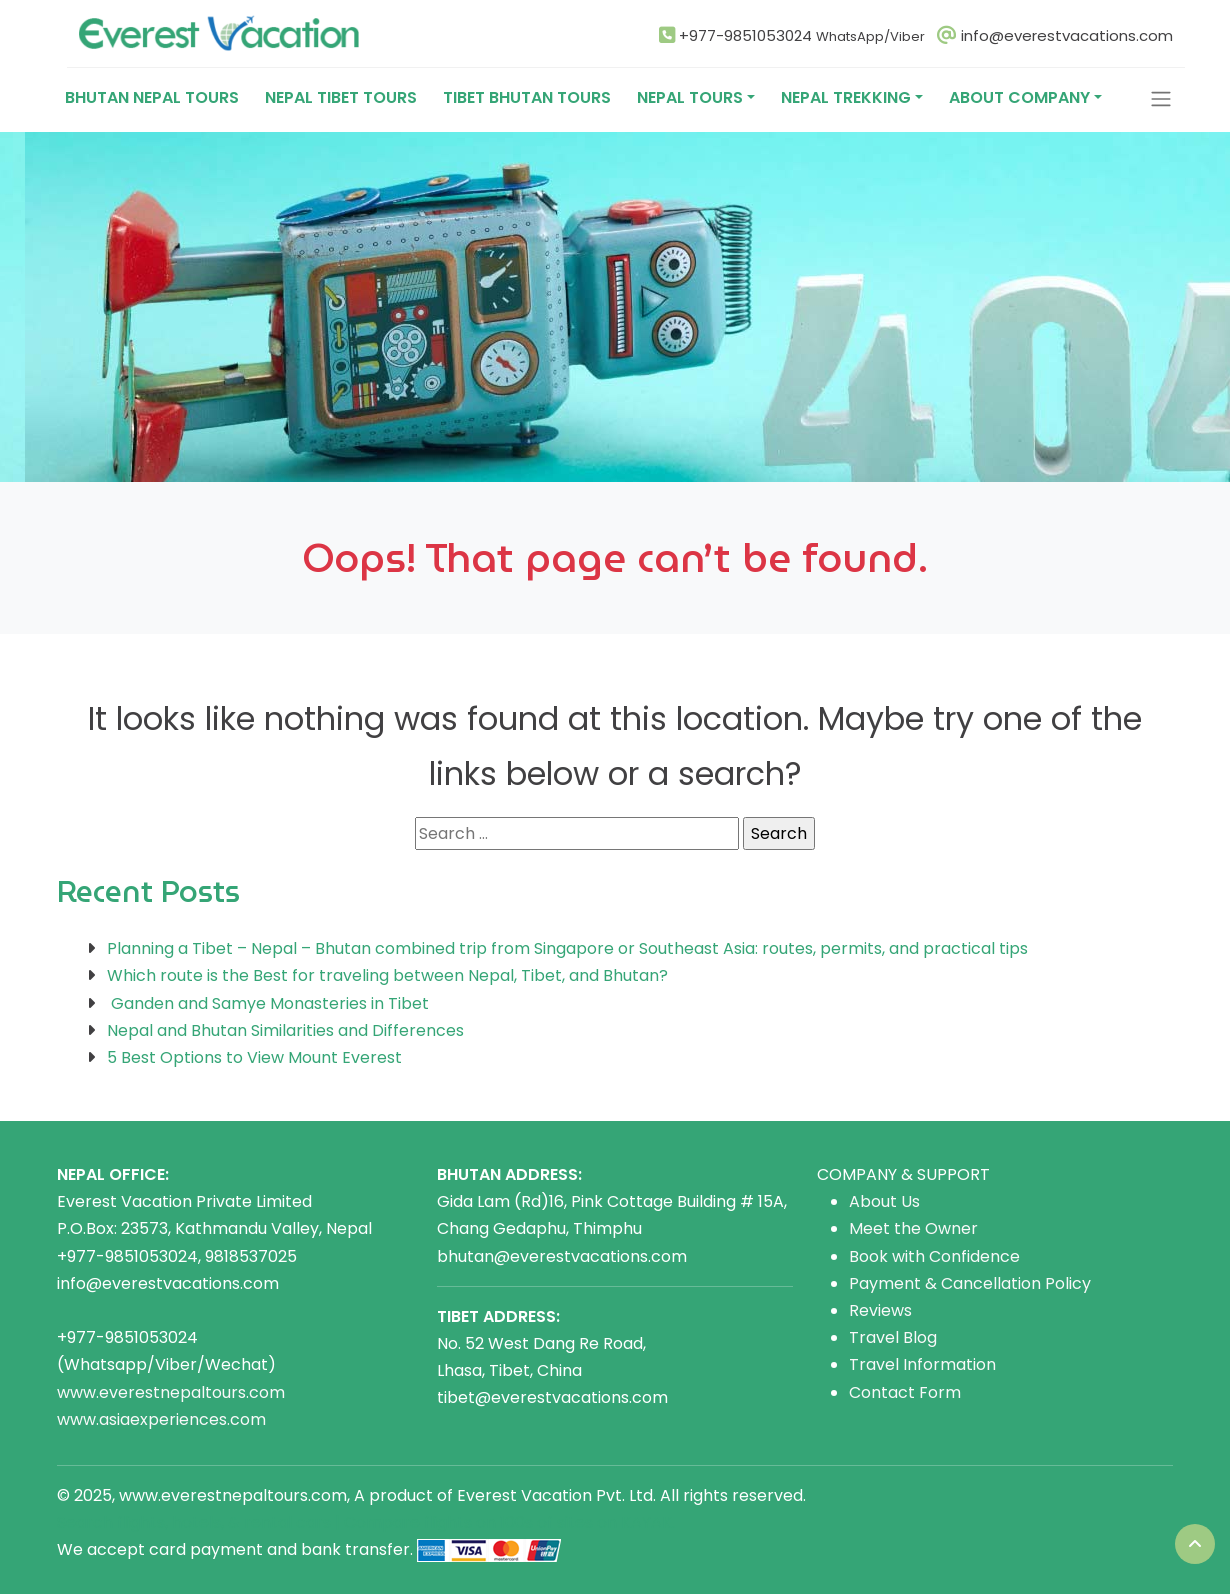 The image size is (1230, 1594). Describe the element at coordinates (287, 1522) in the screenshot. I see `rental cars` at that location.